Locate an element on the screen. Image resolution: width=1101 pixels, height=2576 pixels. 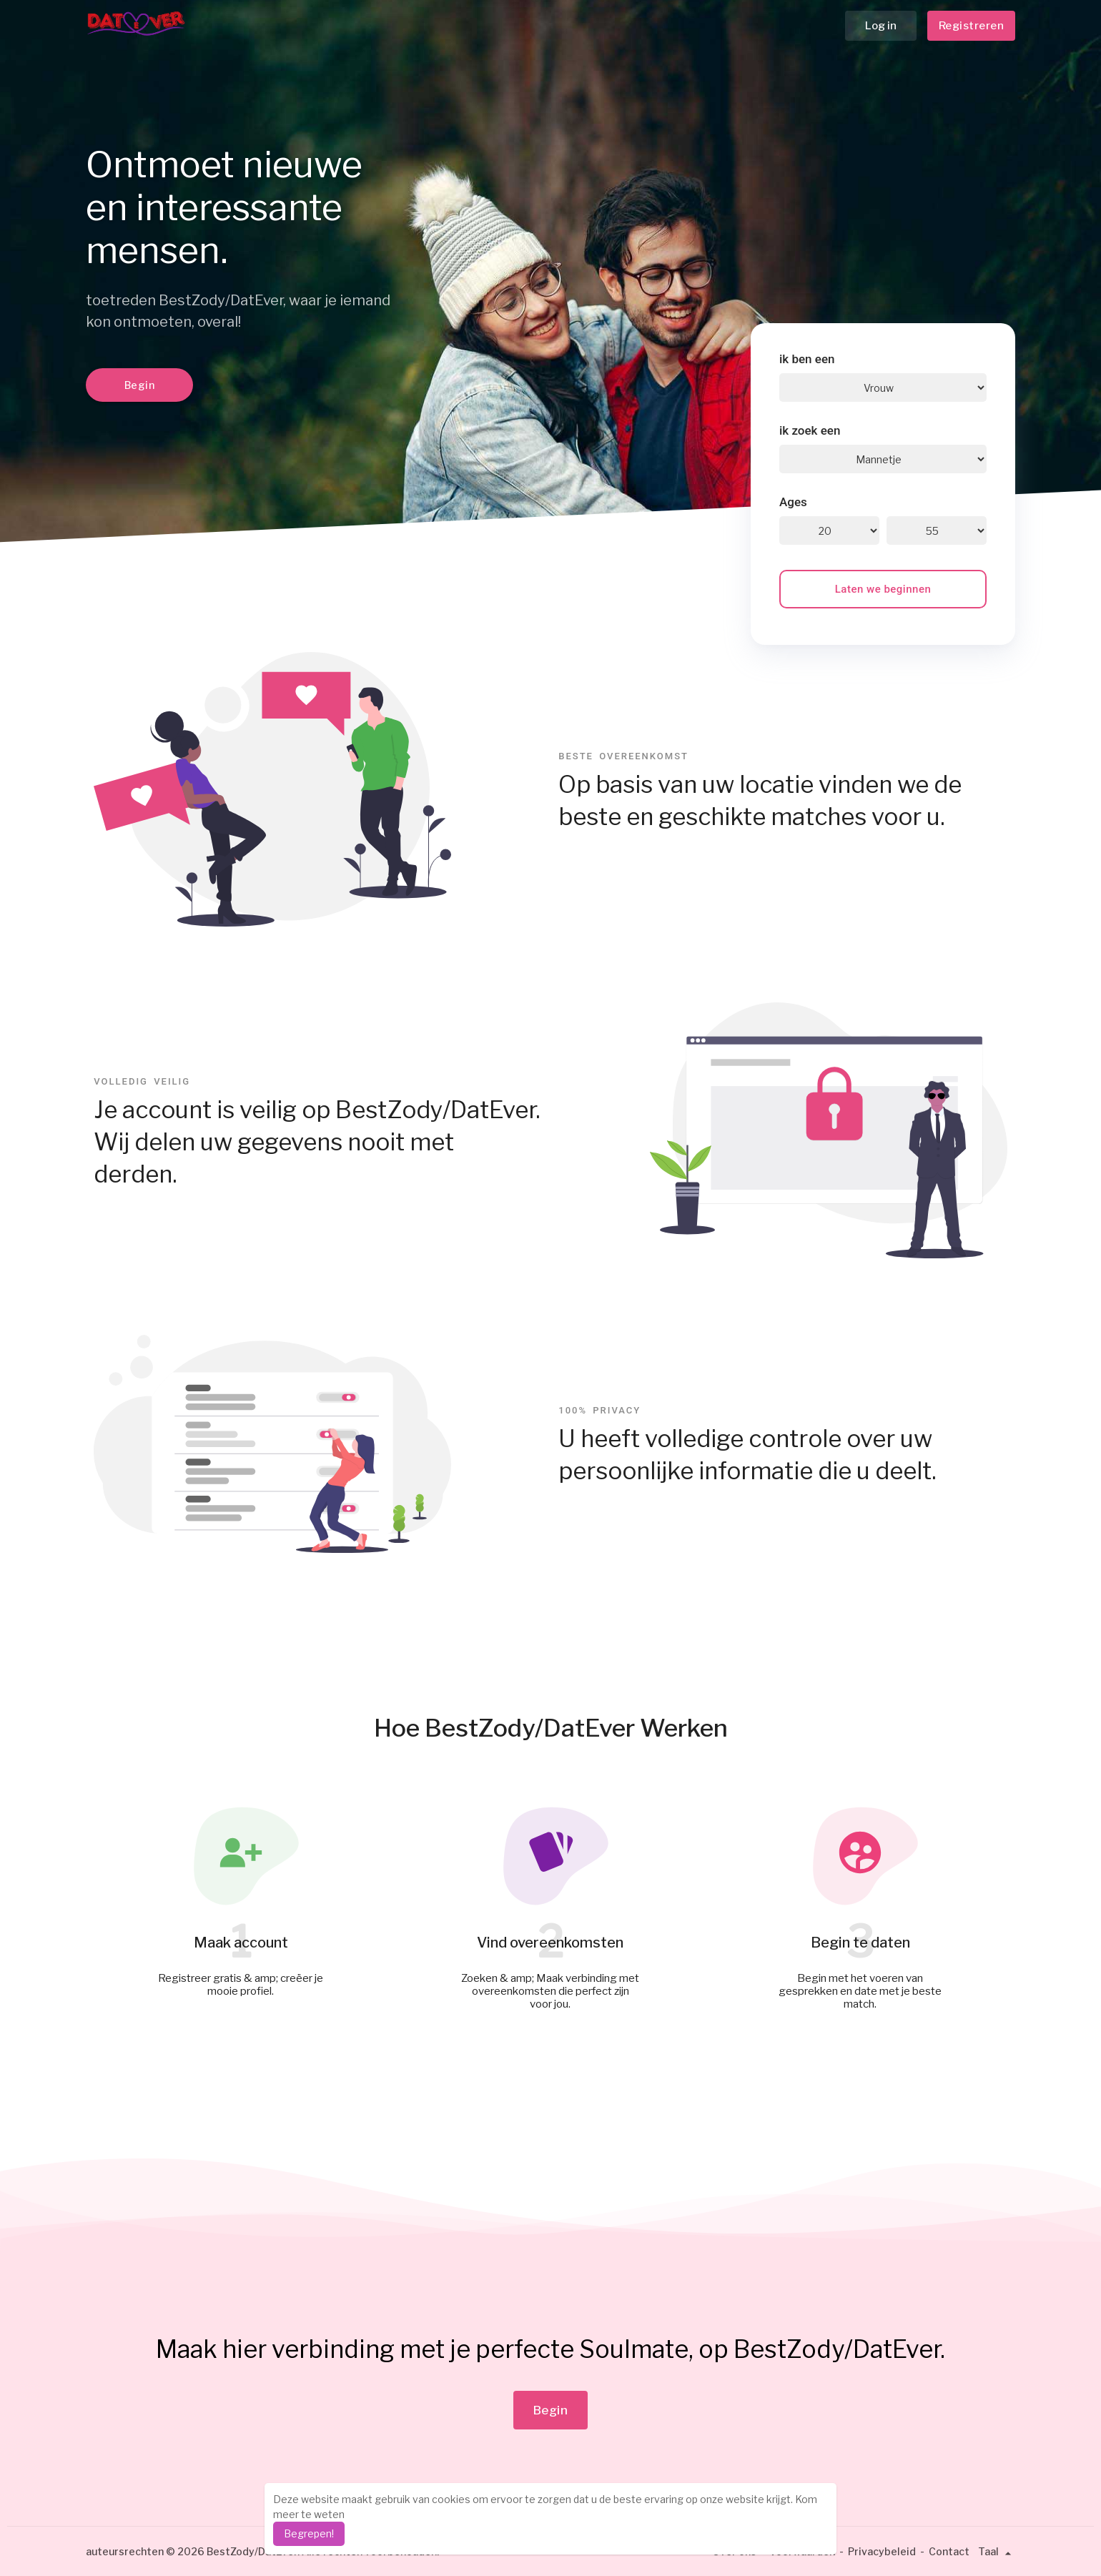
Taal is located at coordinates (996, 2551).